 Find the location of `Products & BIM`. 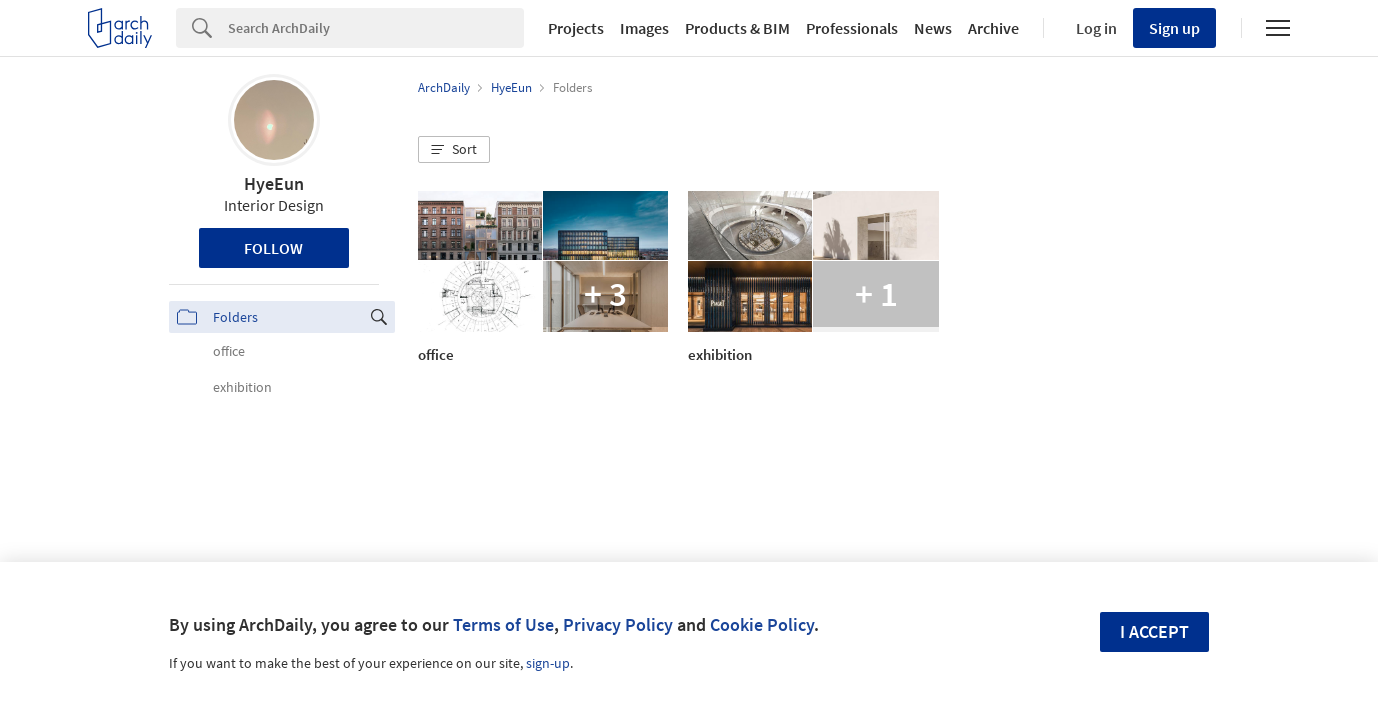

Products & BIM is located at coordinates (737, 28).